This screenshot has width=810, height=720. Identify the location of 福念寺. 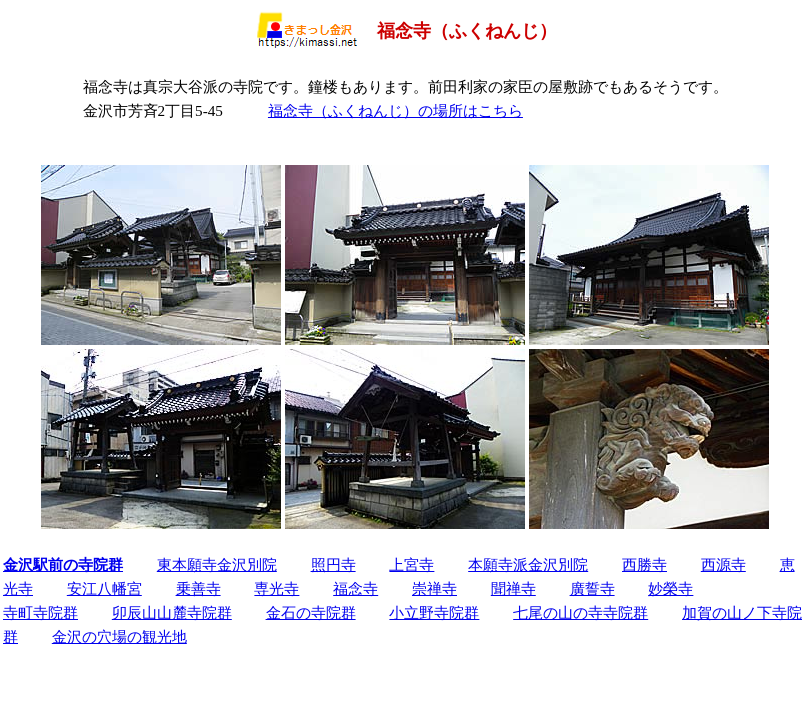
(355, 588).